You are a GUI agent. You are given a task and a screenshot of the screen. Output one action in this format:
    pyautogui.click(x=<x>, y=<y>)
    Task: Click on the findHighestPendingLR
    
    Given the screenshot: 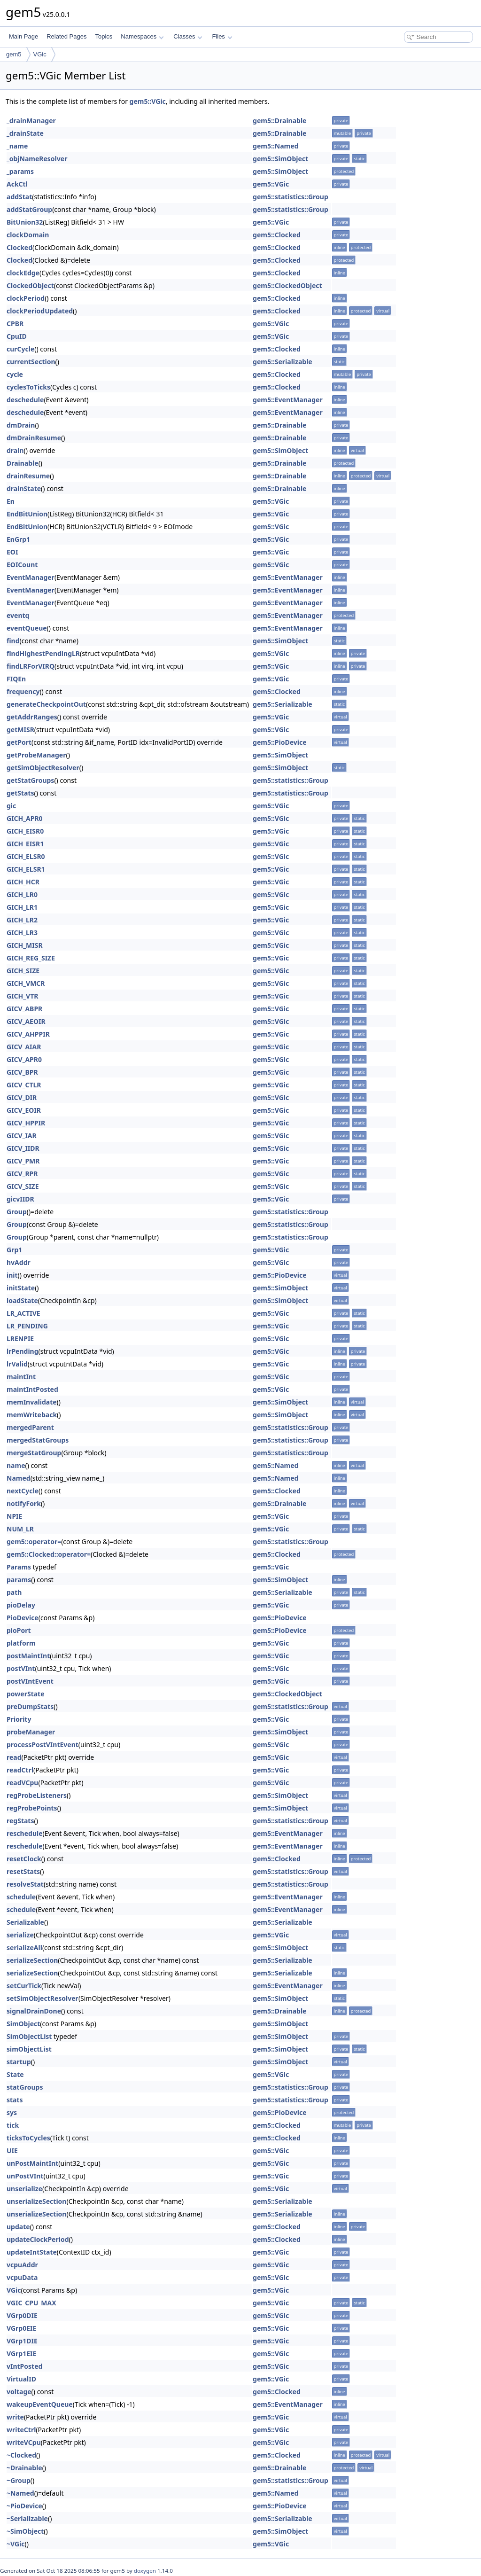 What is the action you would take?
    pyautogui.click(x=43, y=653)
    